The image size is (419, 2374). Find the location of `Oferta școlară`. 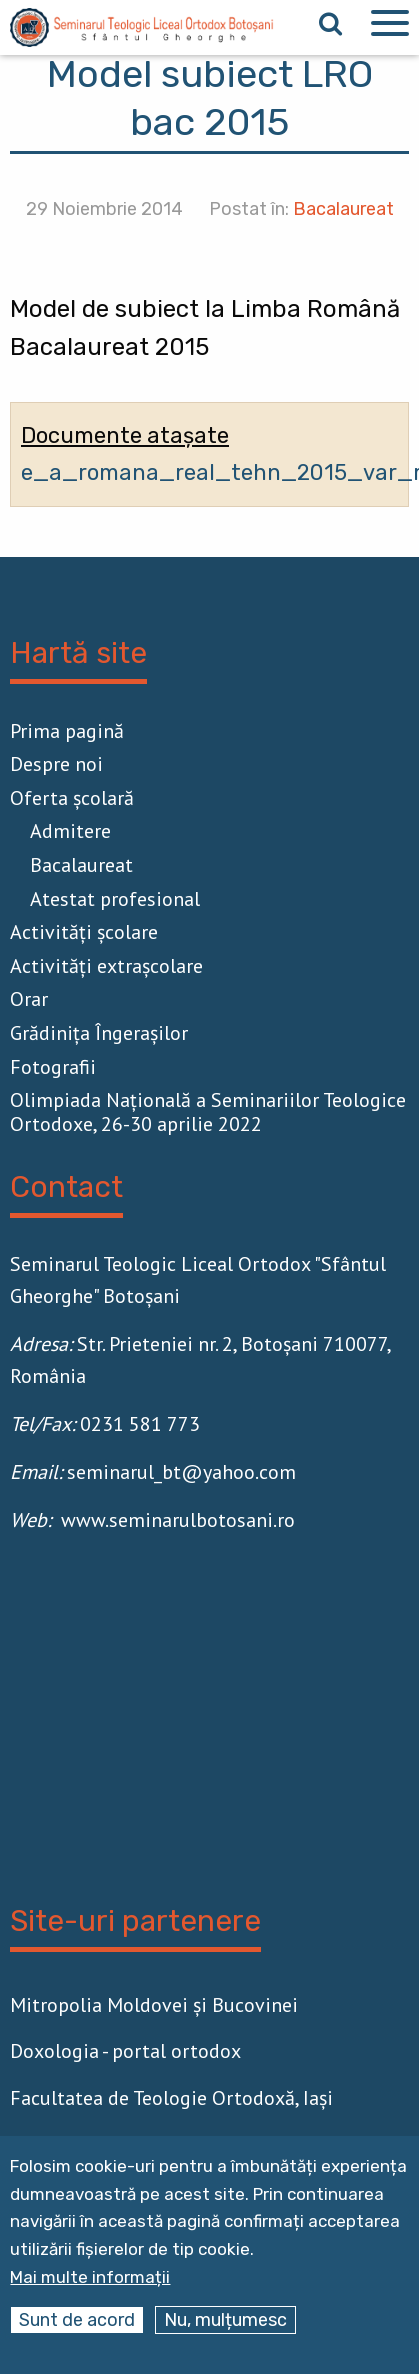

Oferta școlară is located at coordinates (72, 798).